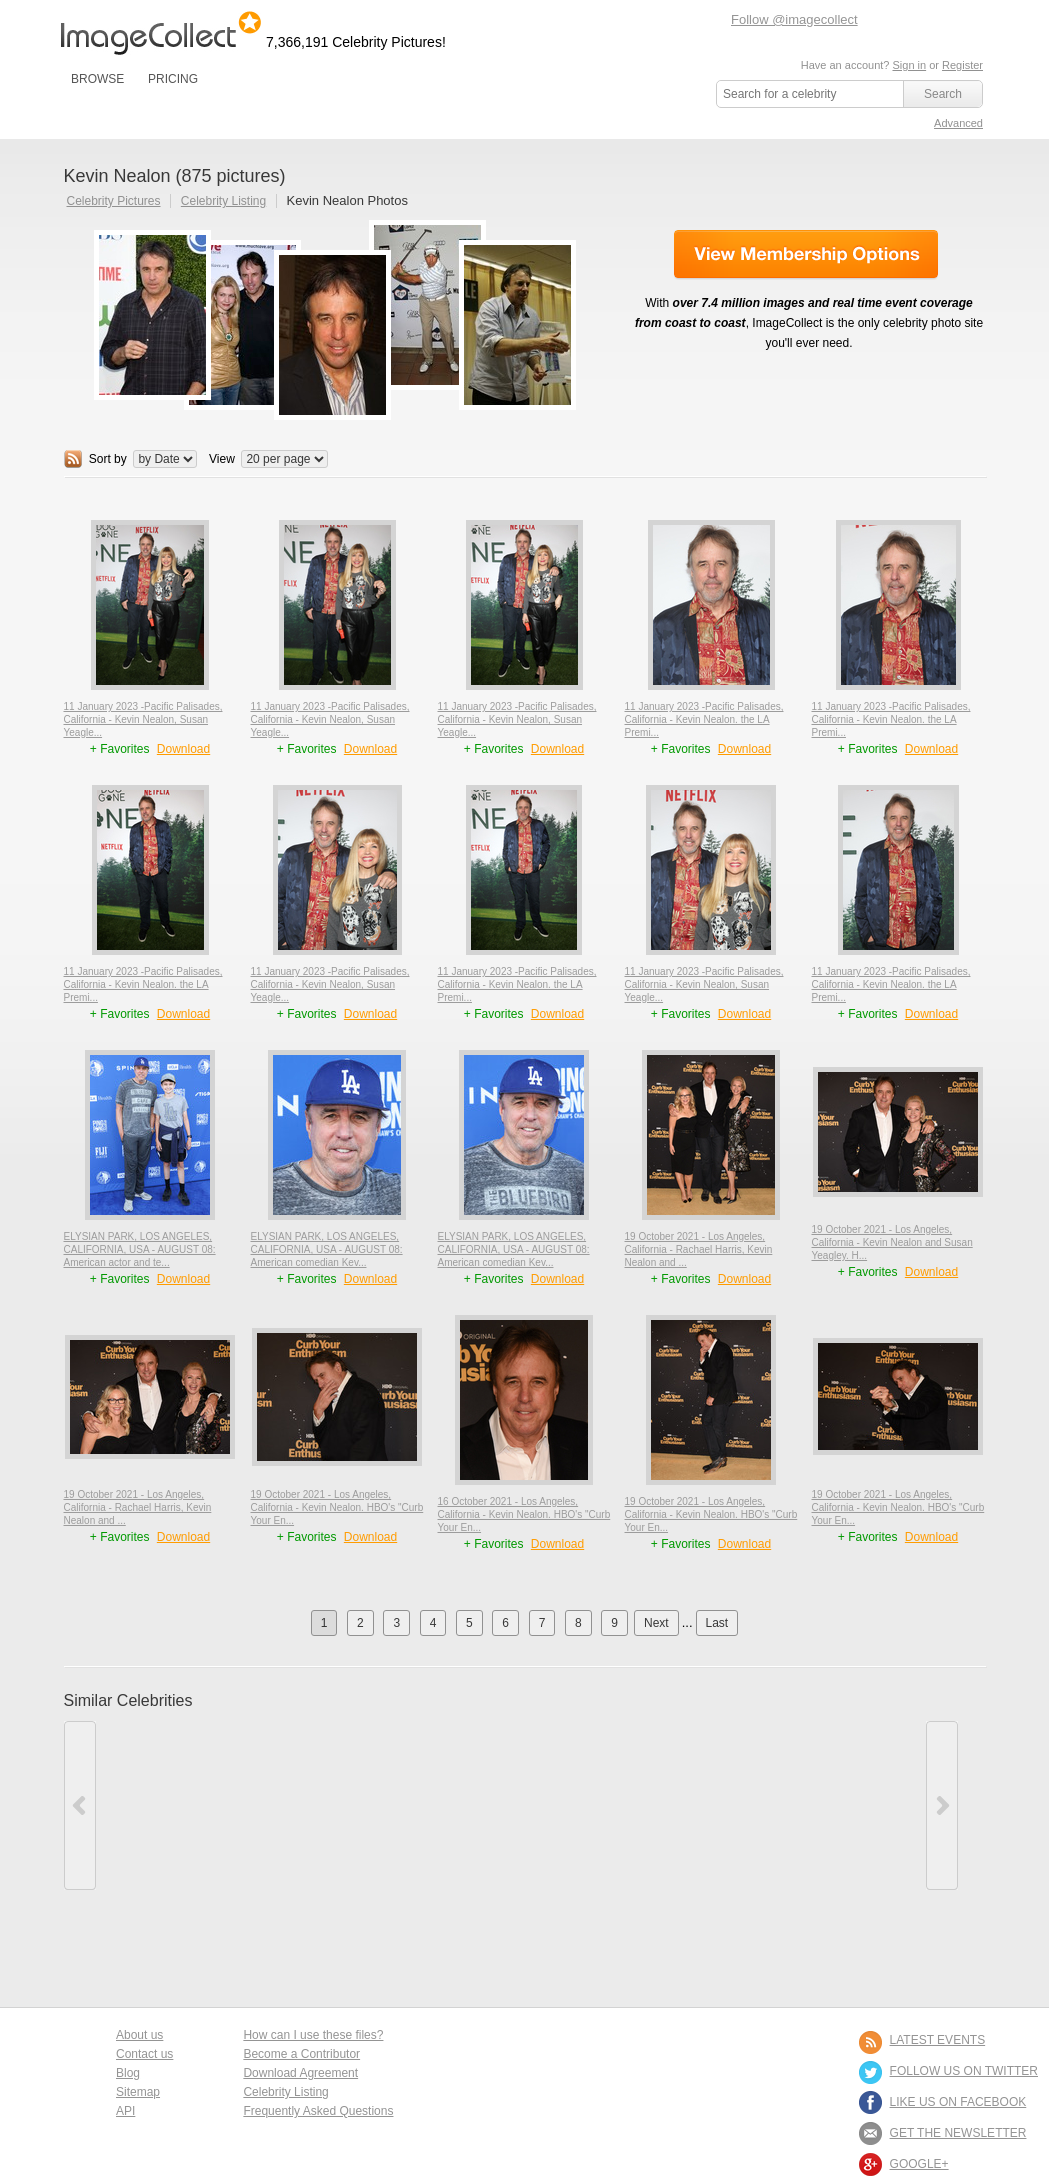 The image size is (1049, 2179). I want to click on Last, so click(717, 1623).